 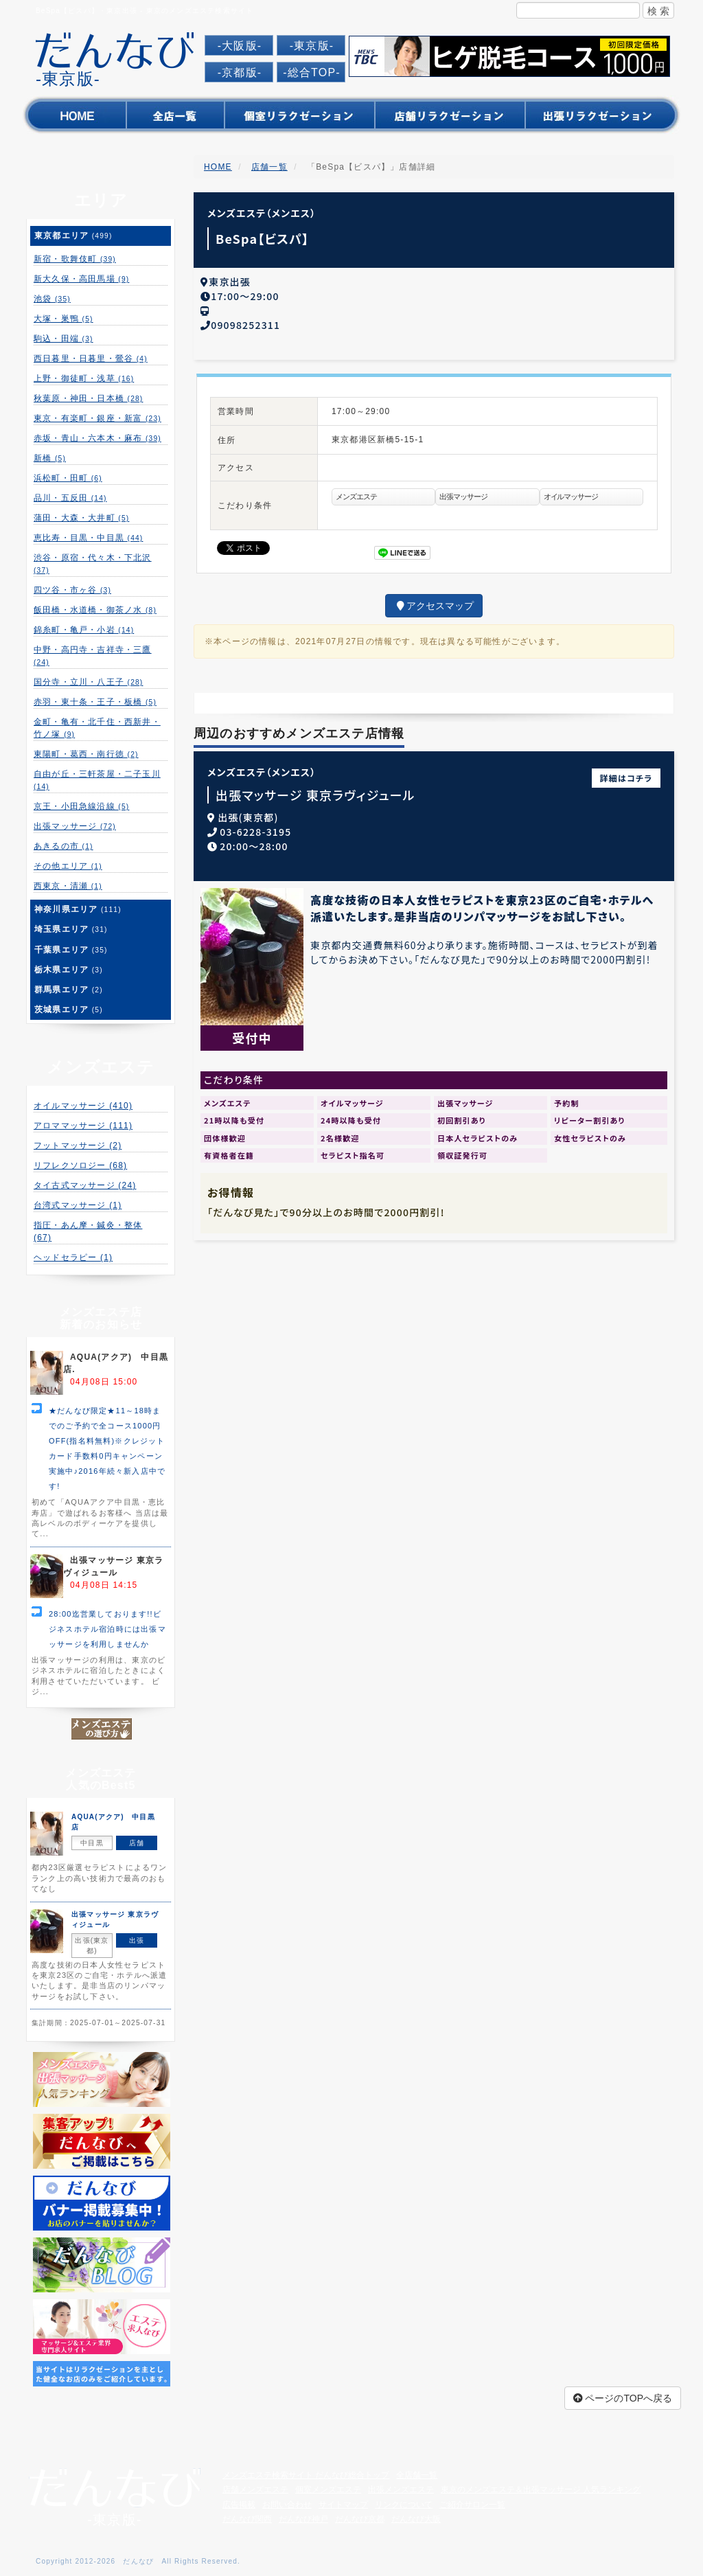 I want to click on ヘッドセラピー, so click(x=73, y=1257).